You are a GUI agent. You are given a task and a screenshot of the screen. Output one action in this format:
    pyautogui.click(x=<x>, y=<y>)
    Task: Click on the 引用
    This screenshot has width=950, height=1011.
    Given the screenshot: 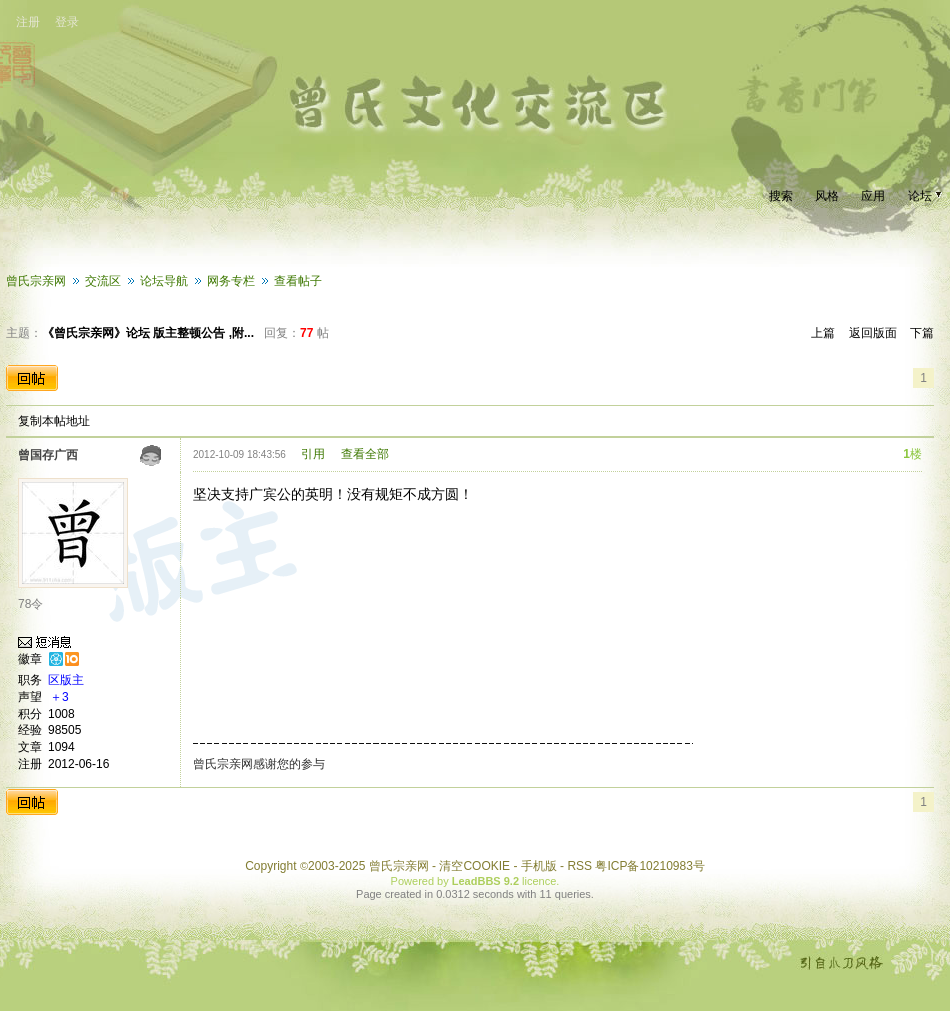 What is the action you would take?
    pyautogui.click(x=313, y=454)
    